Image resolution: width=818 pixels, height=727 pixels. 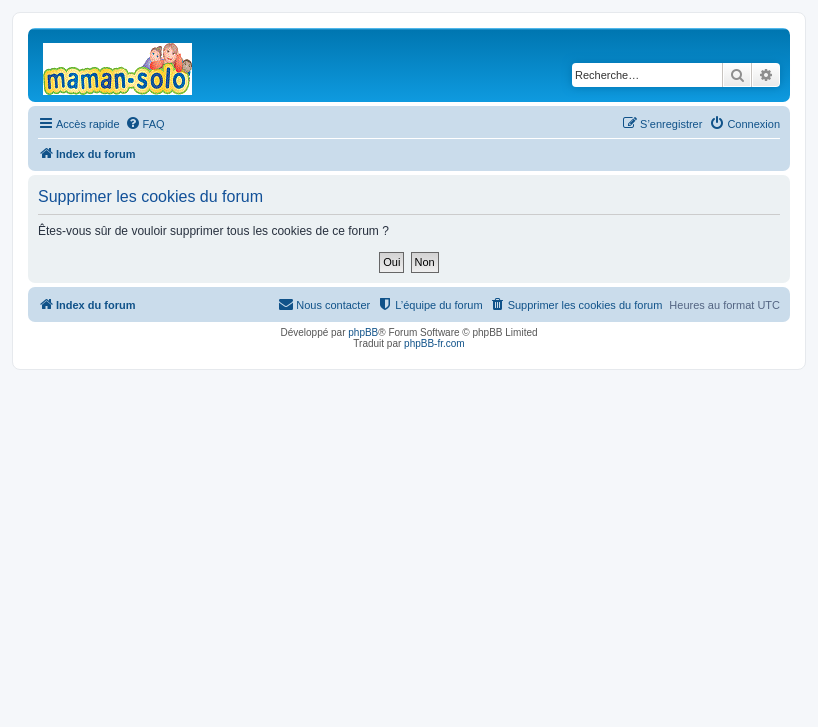 I want to click on phpBB, so click(x=363, y=332).